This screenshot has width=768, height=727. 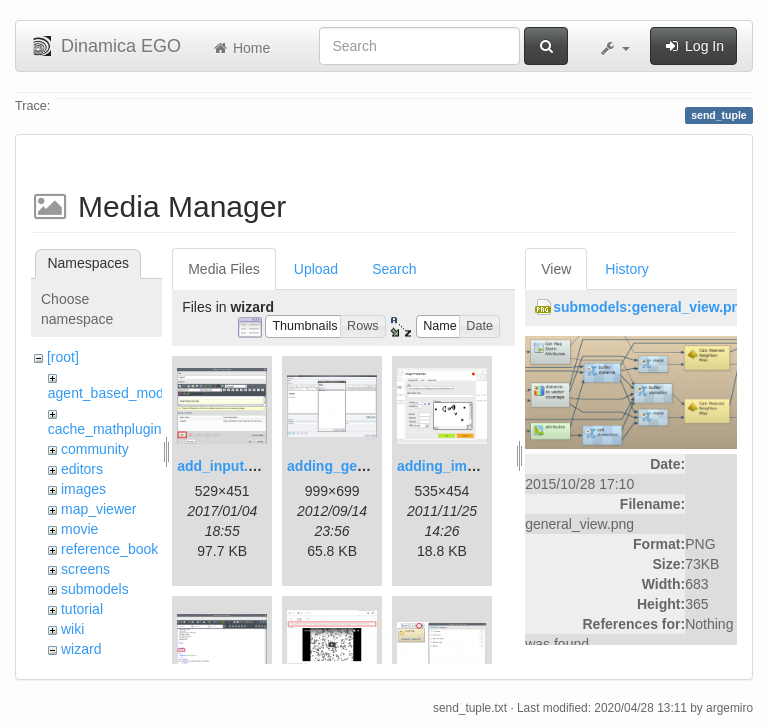 I want to click on Media Files, so click(x=224, y=269).